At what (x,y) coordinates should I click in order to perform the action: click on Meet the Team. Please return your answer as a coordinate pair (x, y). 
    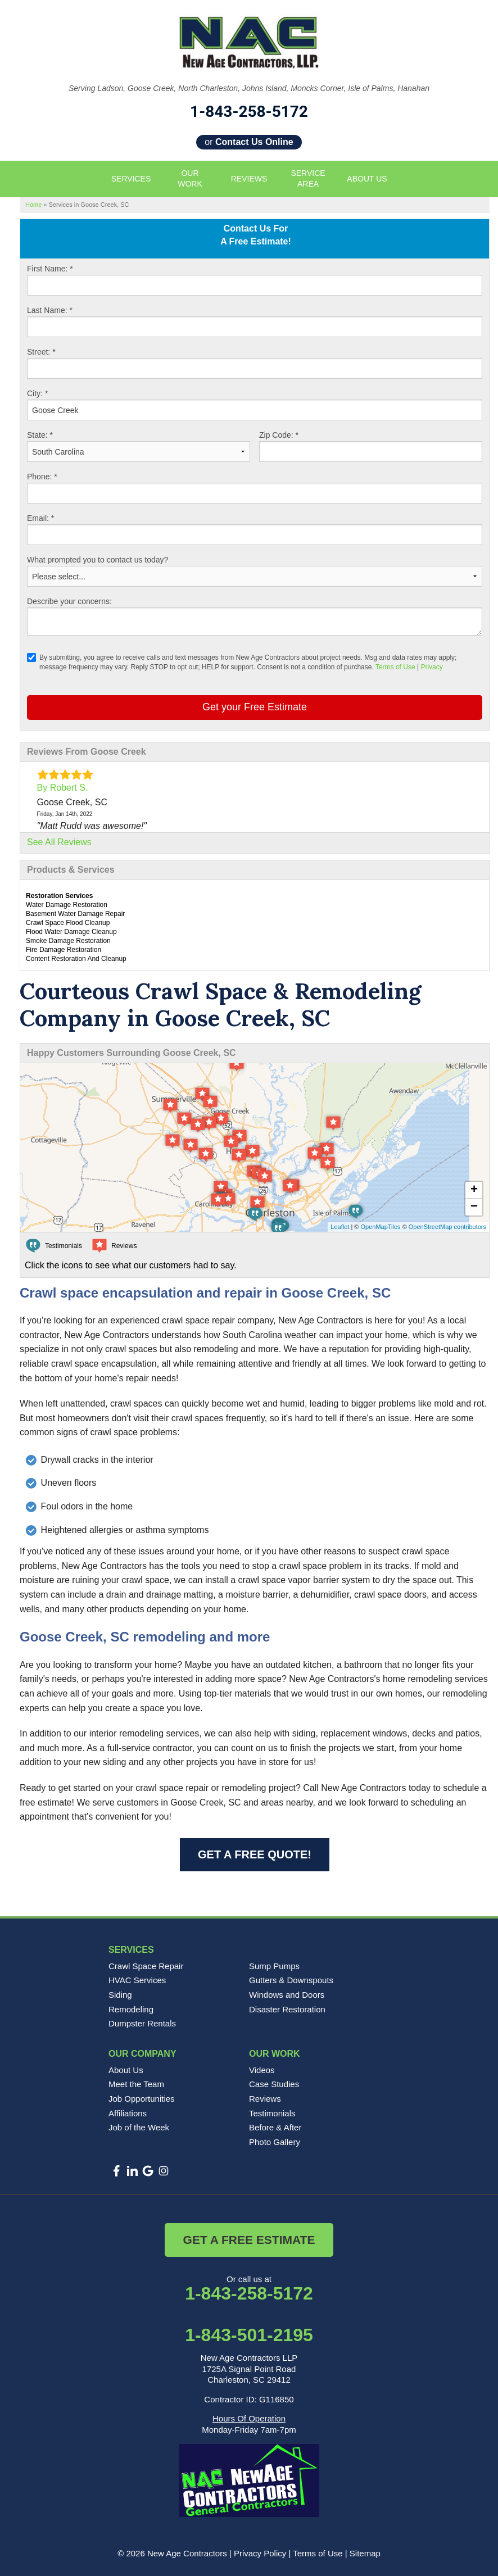
    Looking at the image, I should click on (136, 2084).